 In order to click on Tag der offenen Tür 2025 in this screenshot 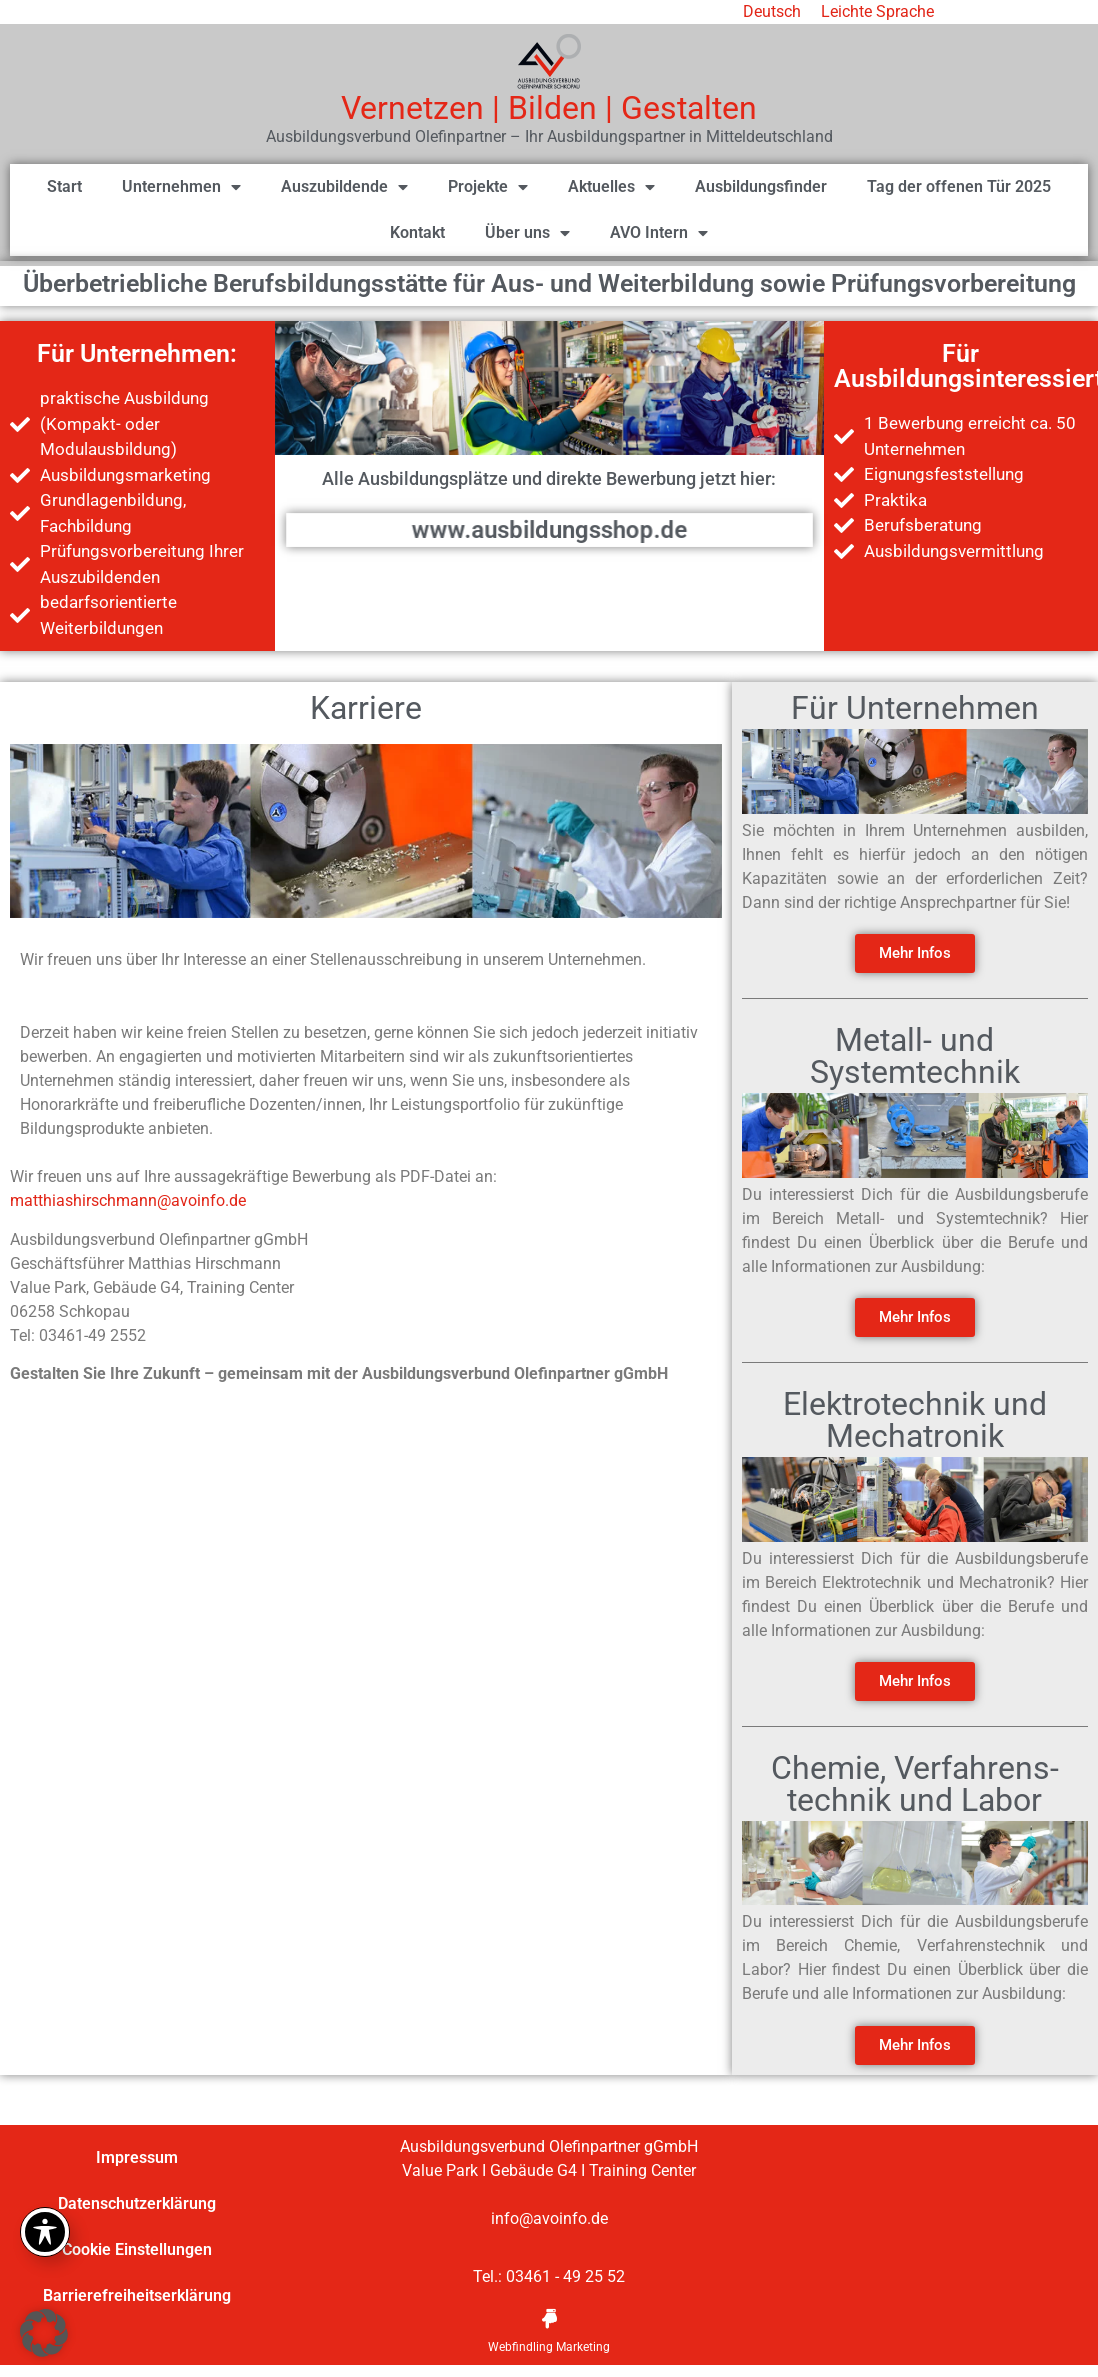, I will do `click(959, 186)`.